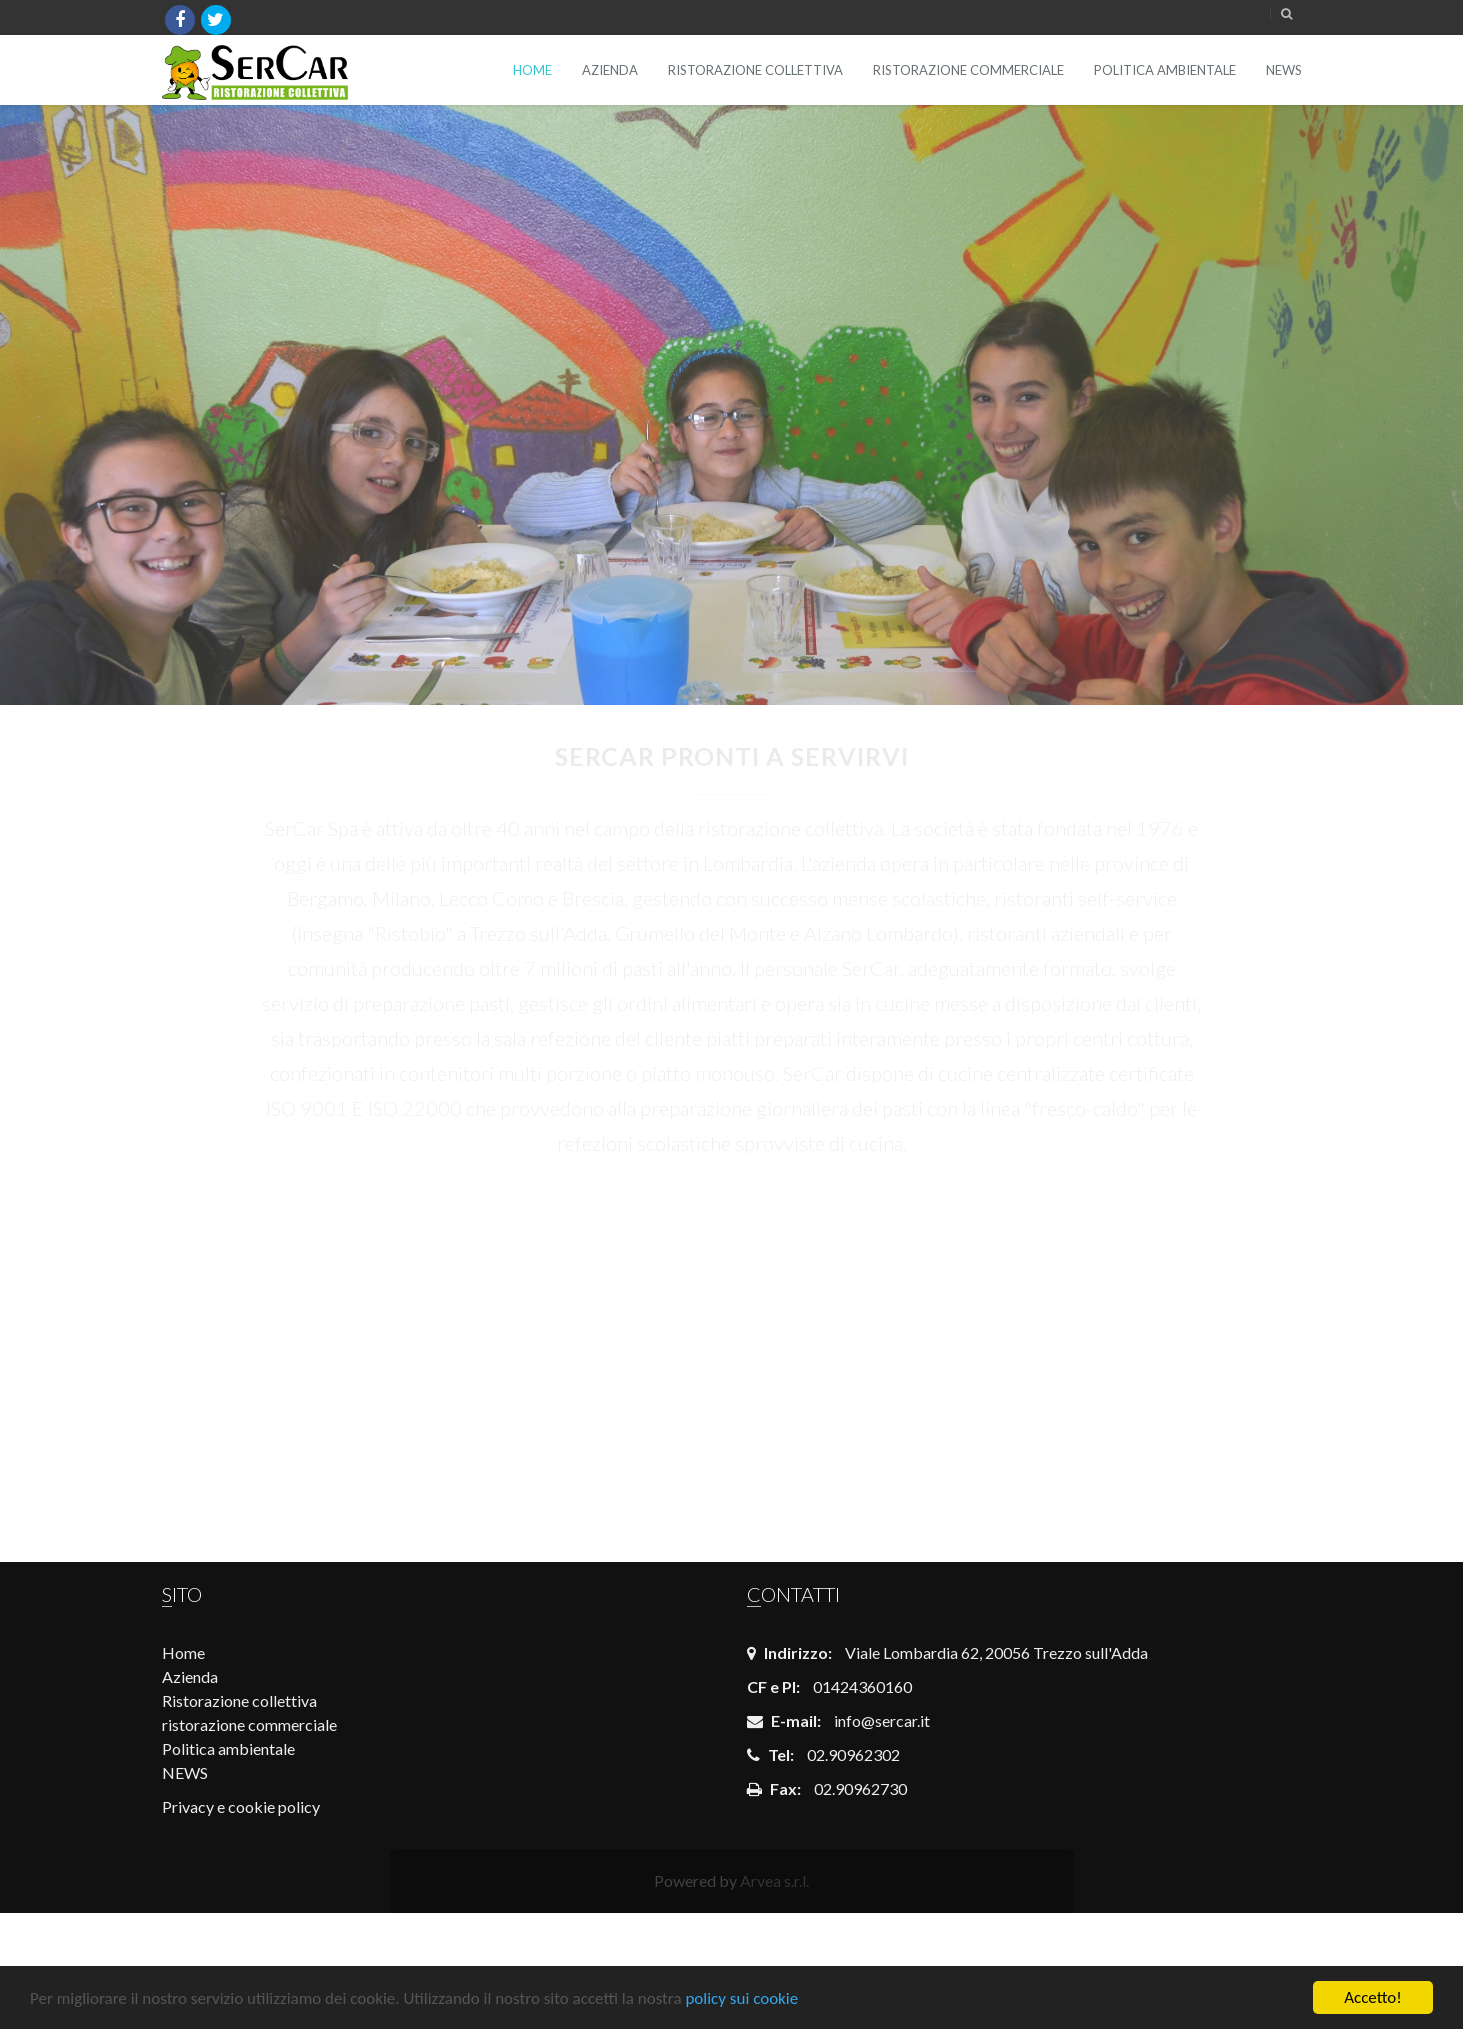  What do you see at coordinates (741, 1998) in the screenshot?
I see `policy sui cookie` at bounding box center [741, 1998].